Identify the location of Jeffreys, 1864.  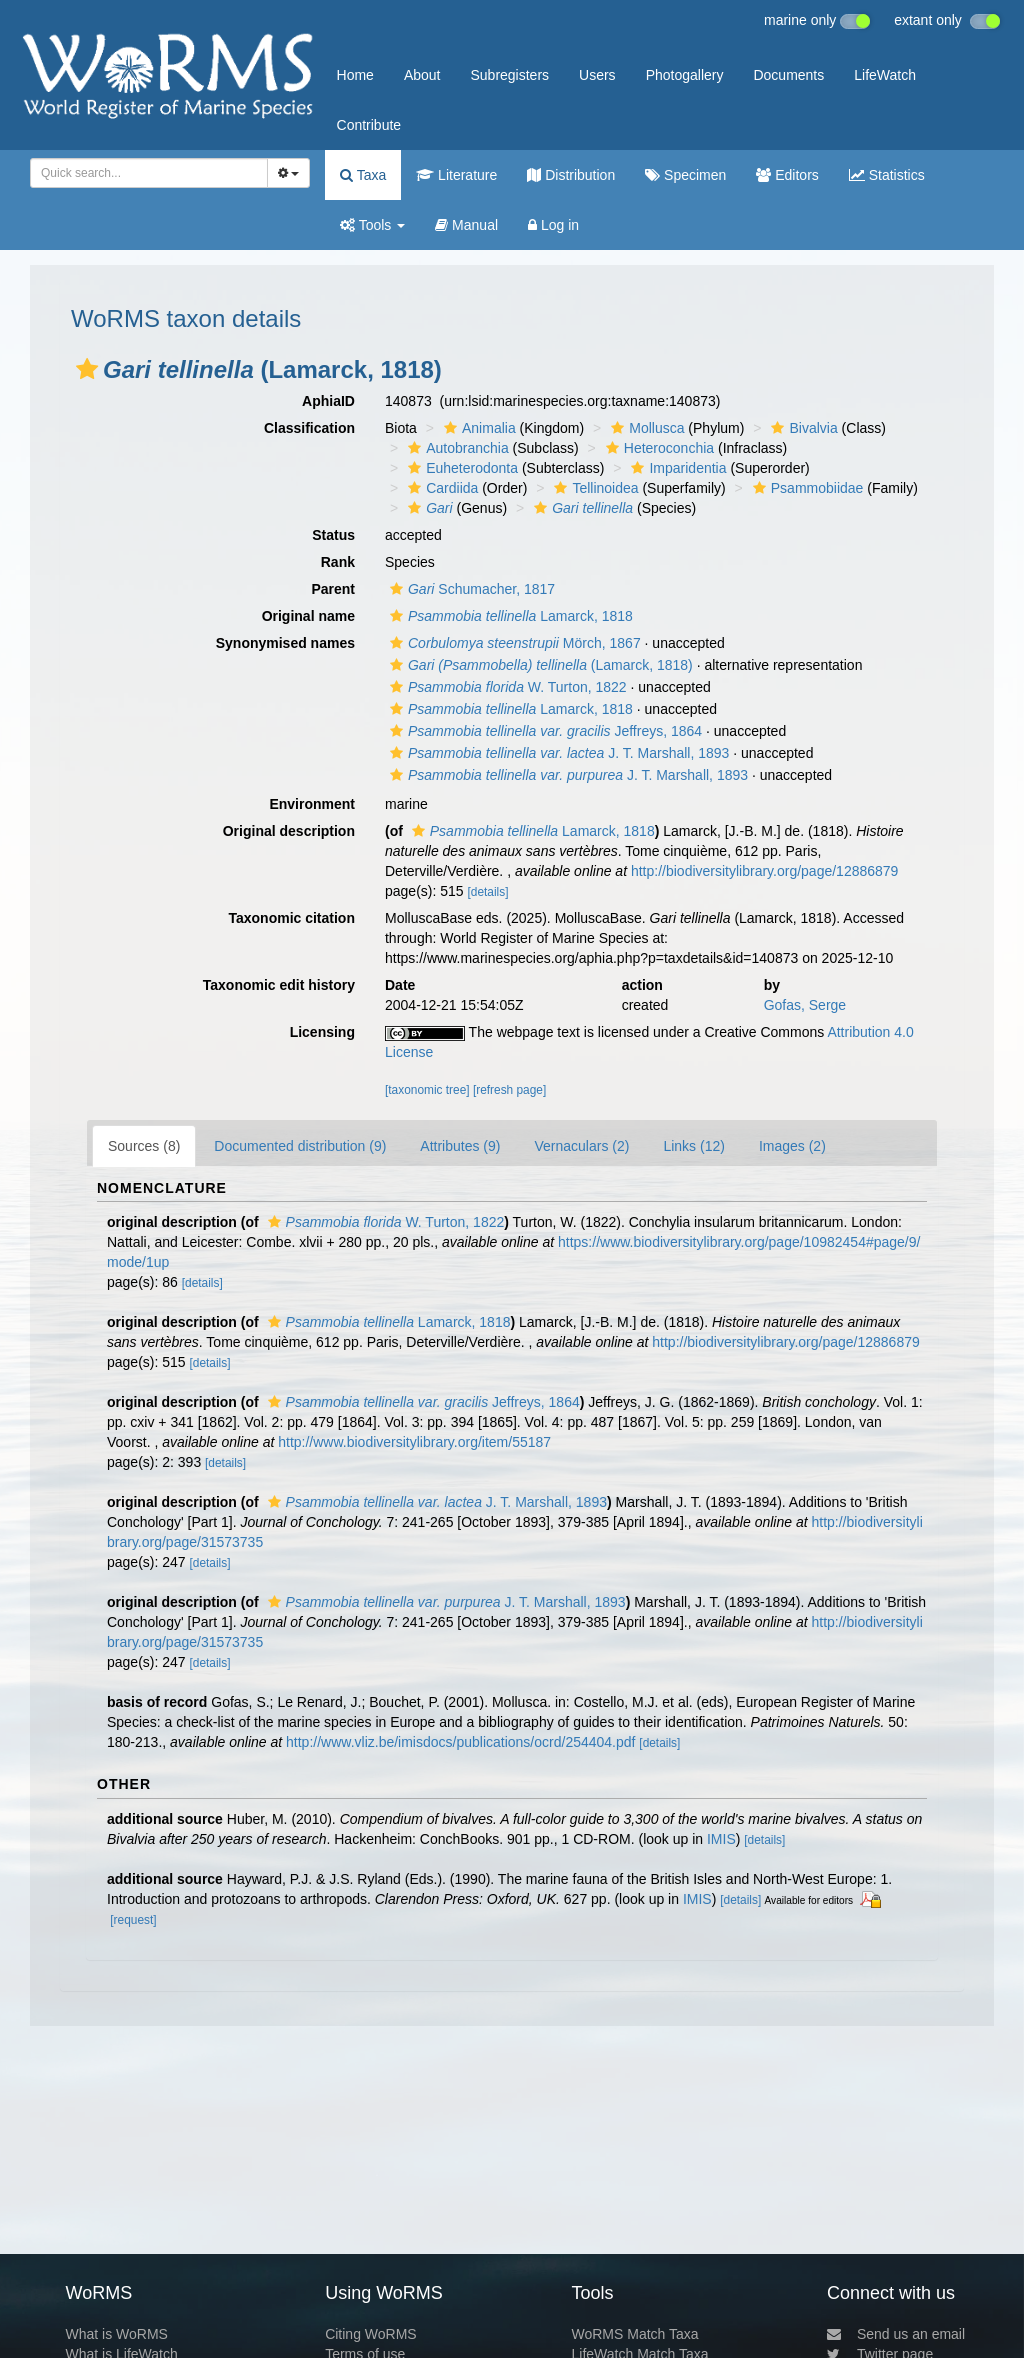
(543, 731).